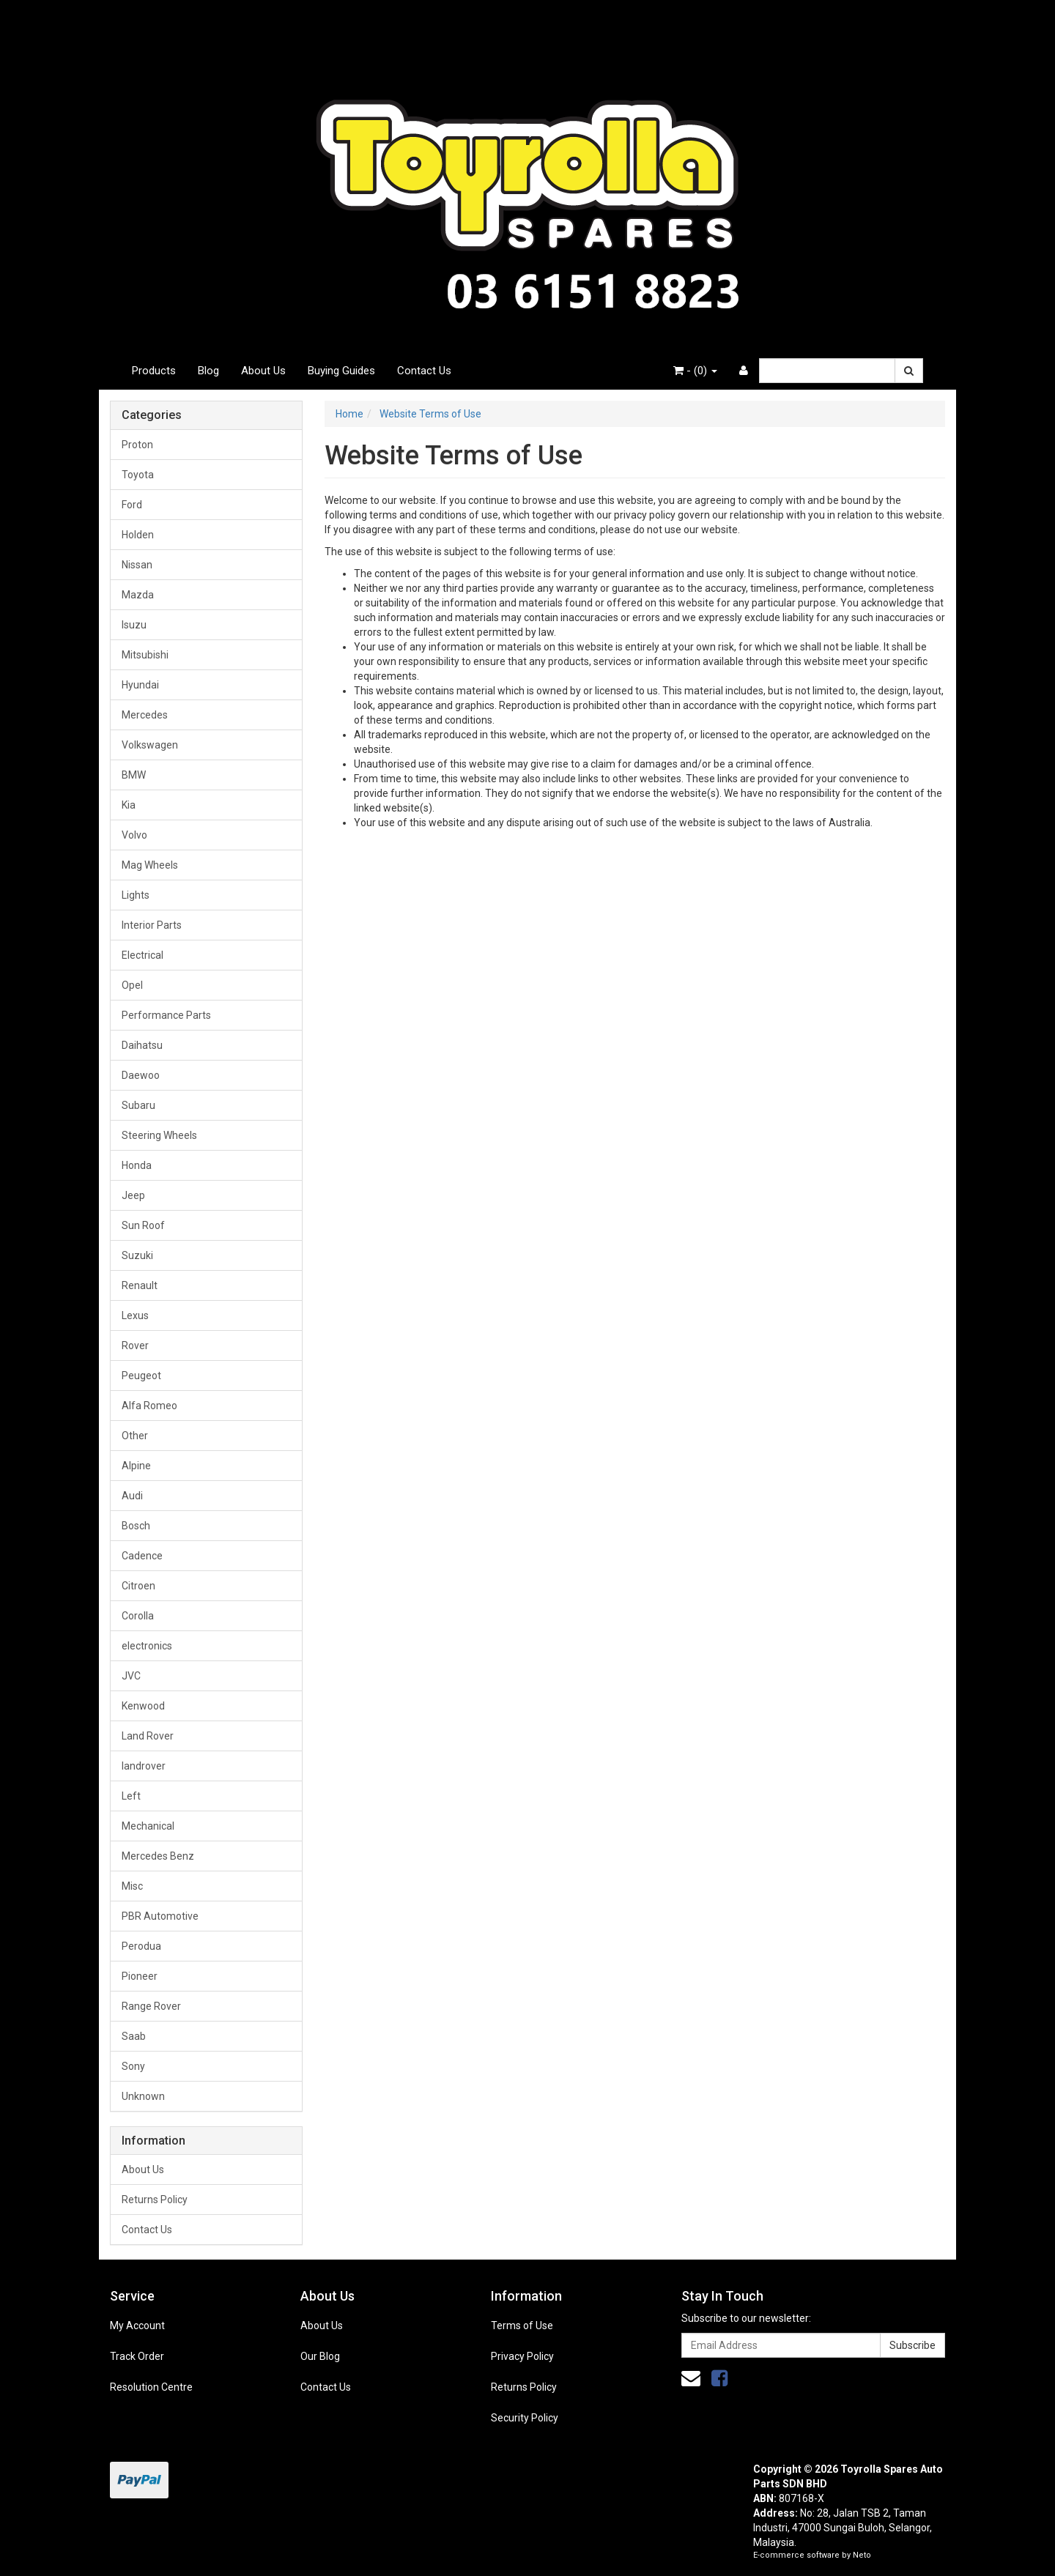  What do you see at coordinates (151, 2006) in the screenshot?
I see `Range Rover` at bounding box center [151, 2006].